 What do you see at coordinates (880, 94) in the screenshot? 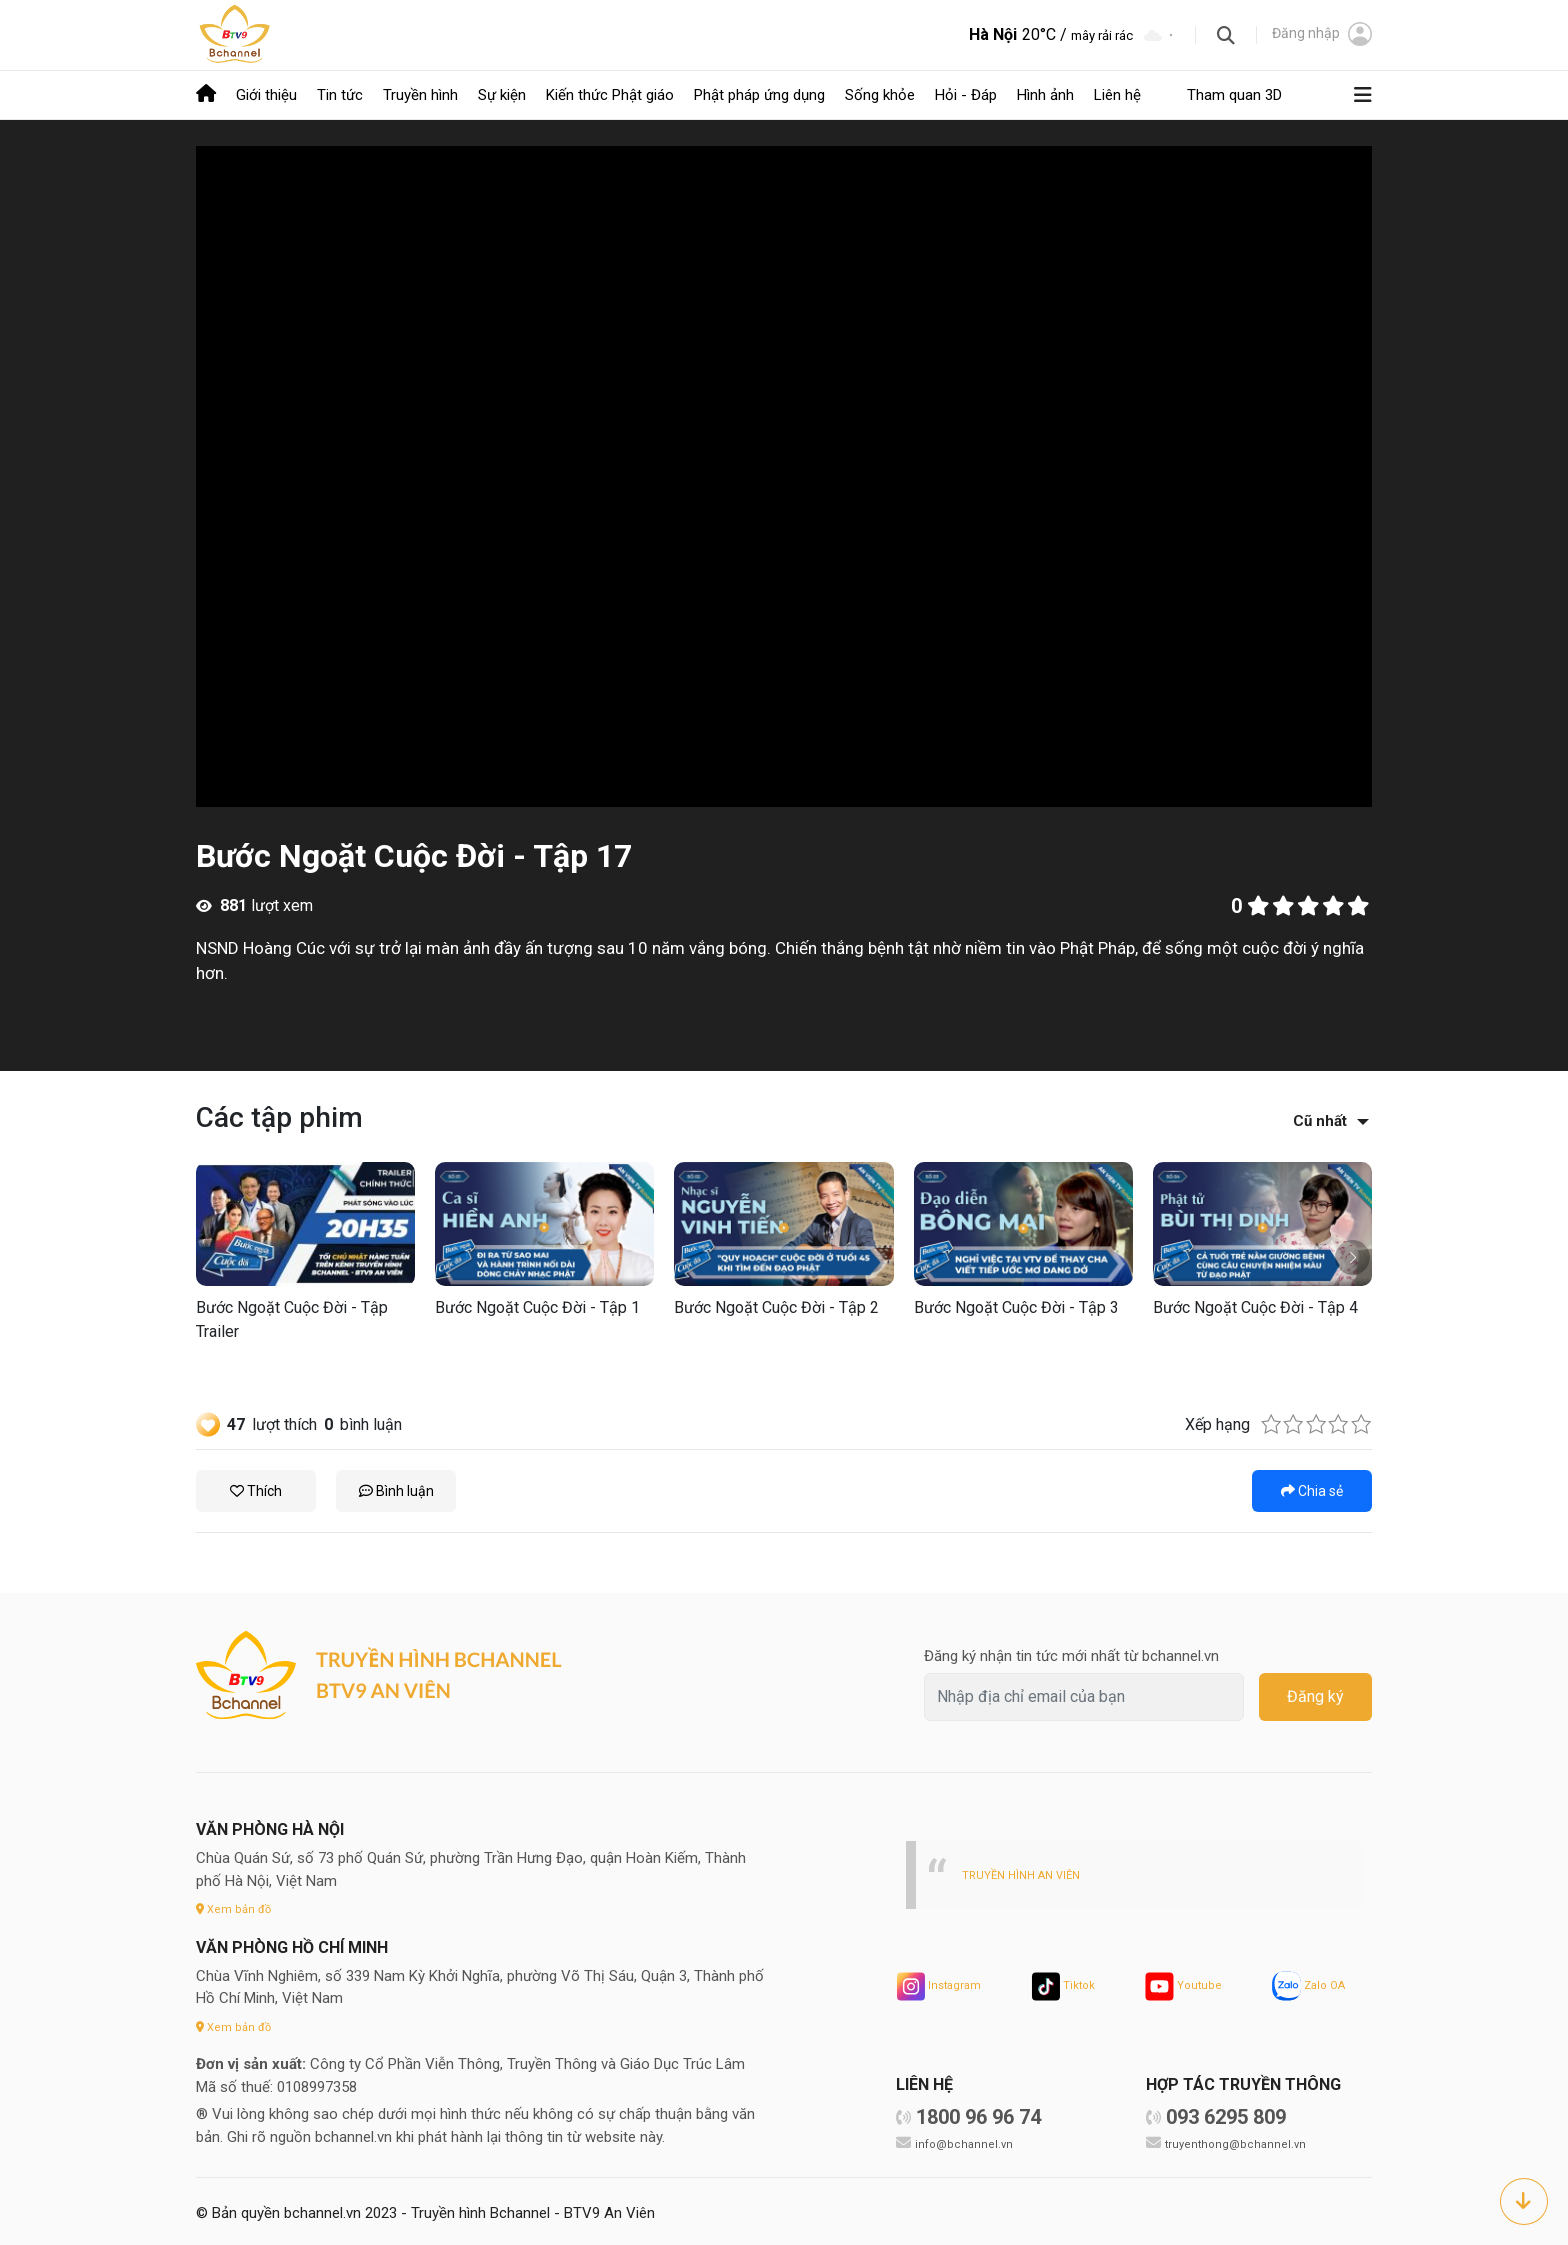
I see `Sống khỏe` at bounding box center [880, 94].